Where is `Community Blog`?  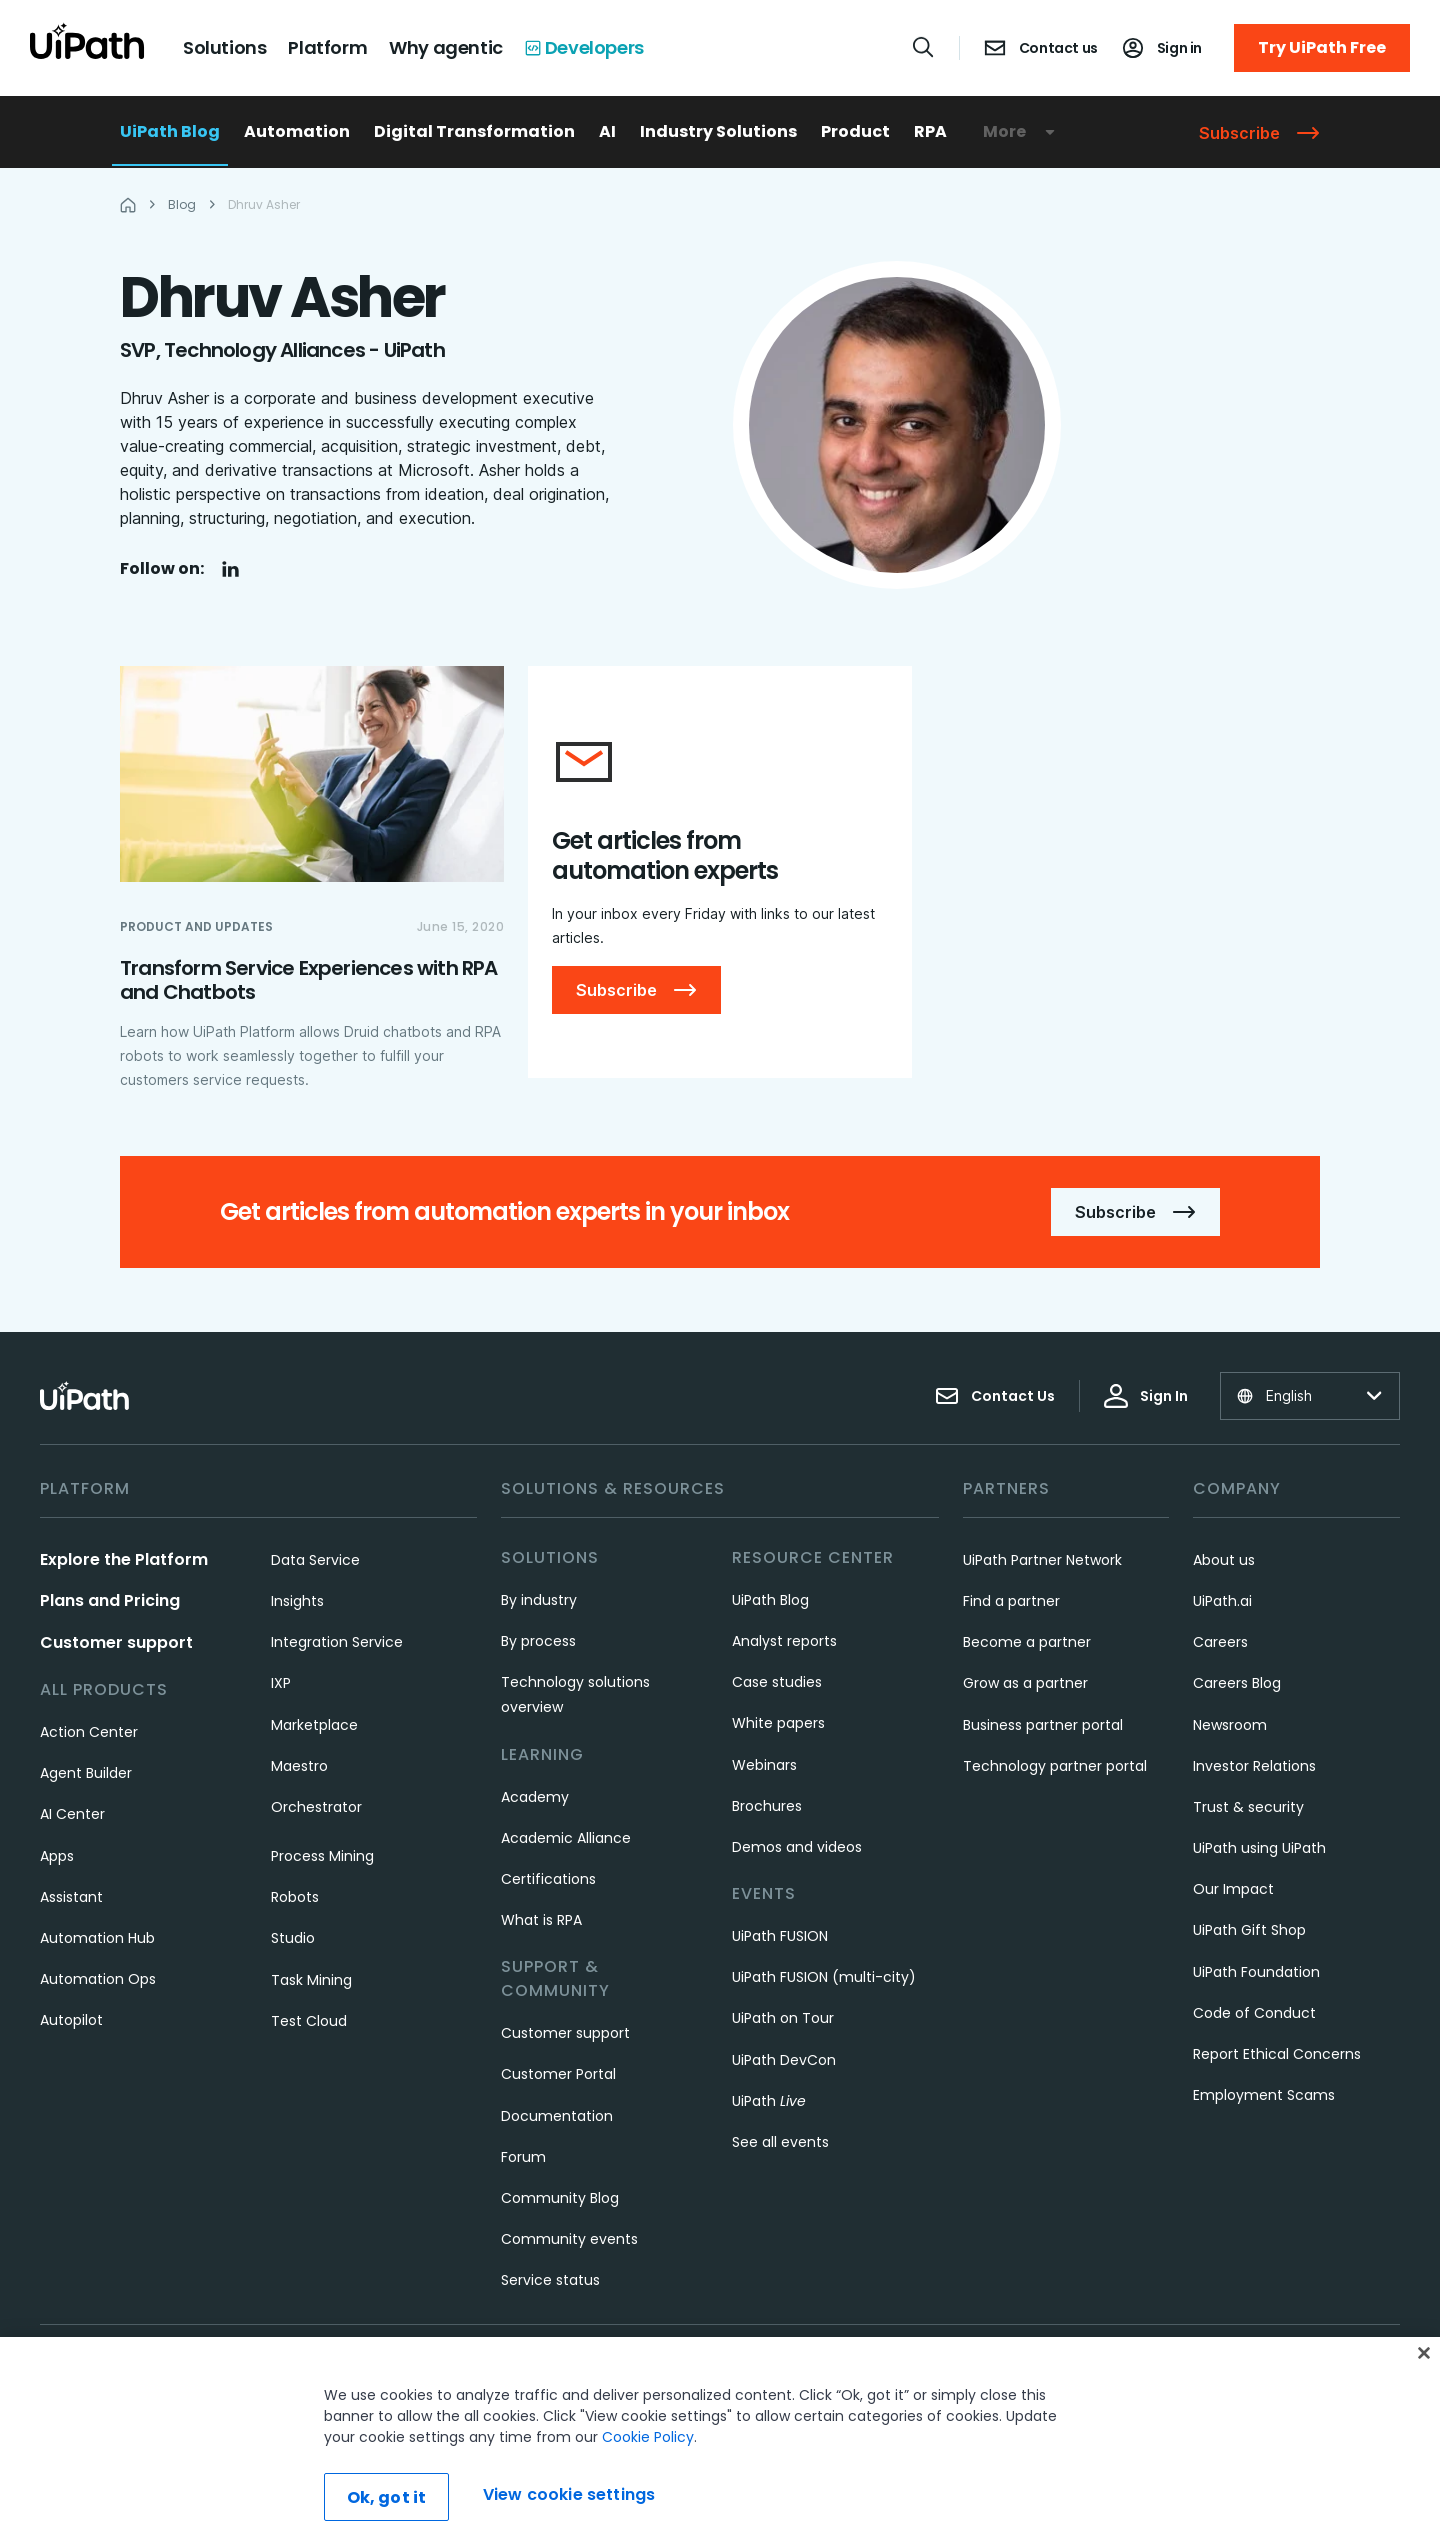
Community Blog is located at coordinates (560, 2198).